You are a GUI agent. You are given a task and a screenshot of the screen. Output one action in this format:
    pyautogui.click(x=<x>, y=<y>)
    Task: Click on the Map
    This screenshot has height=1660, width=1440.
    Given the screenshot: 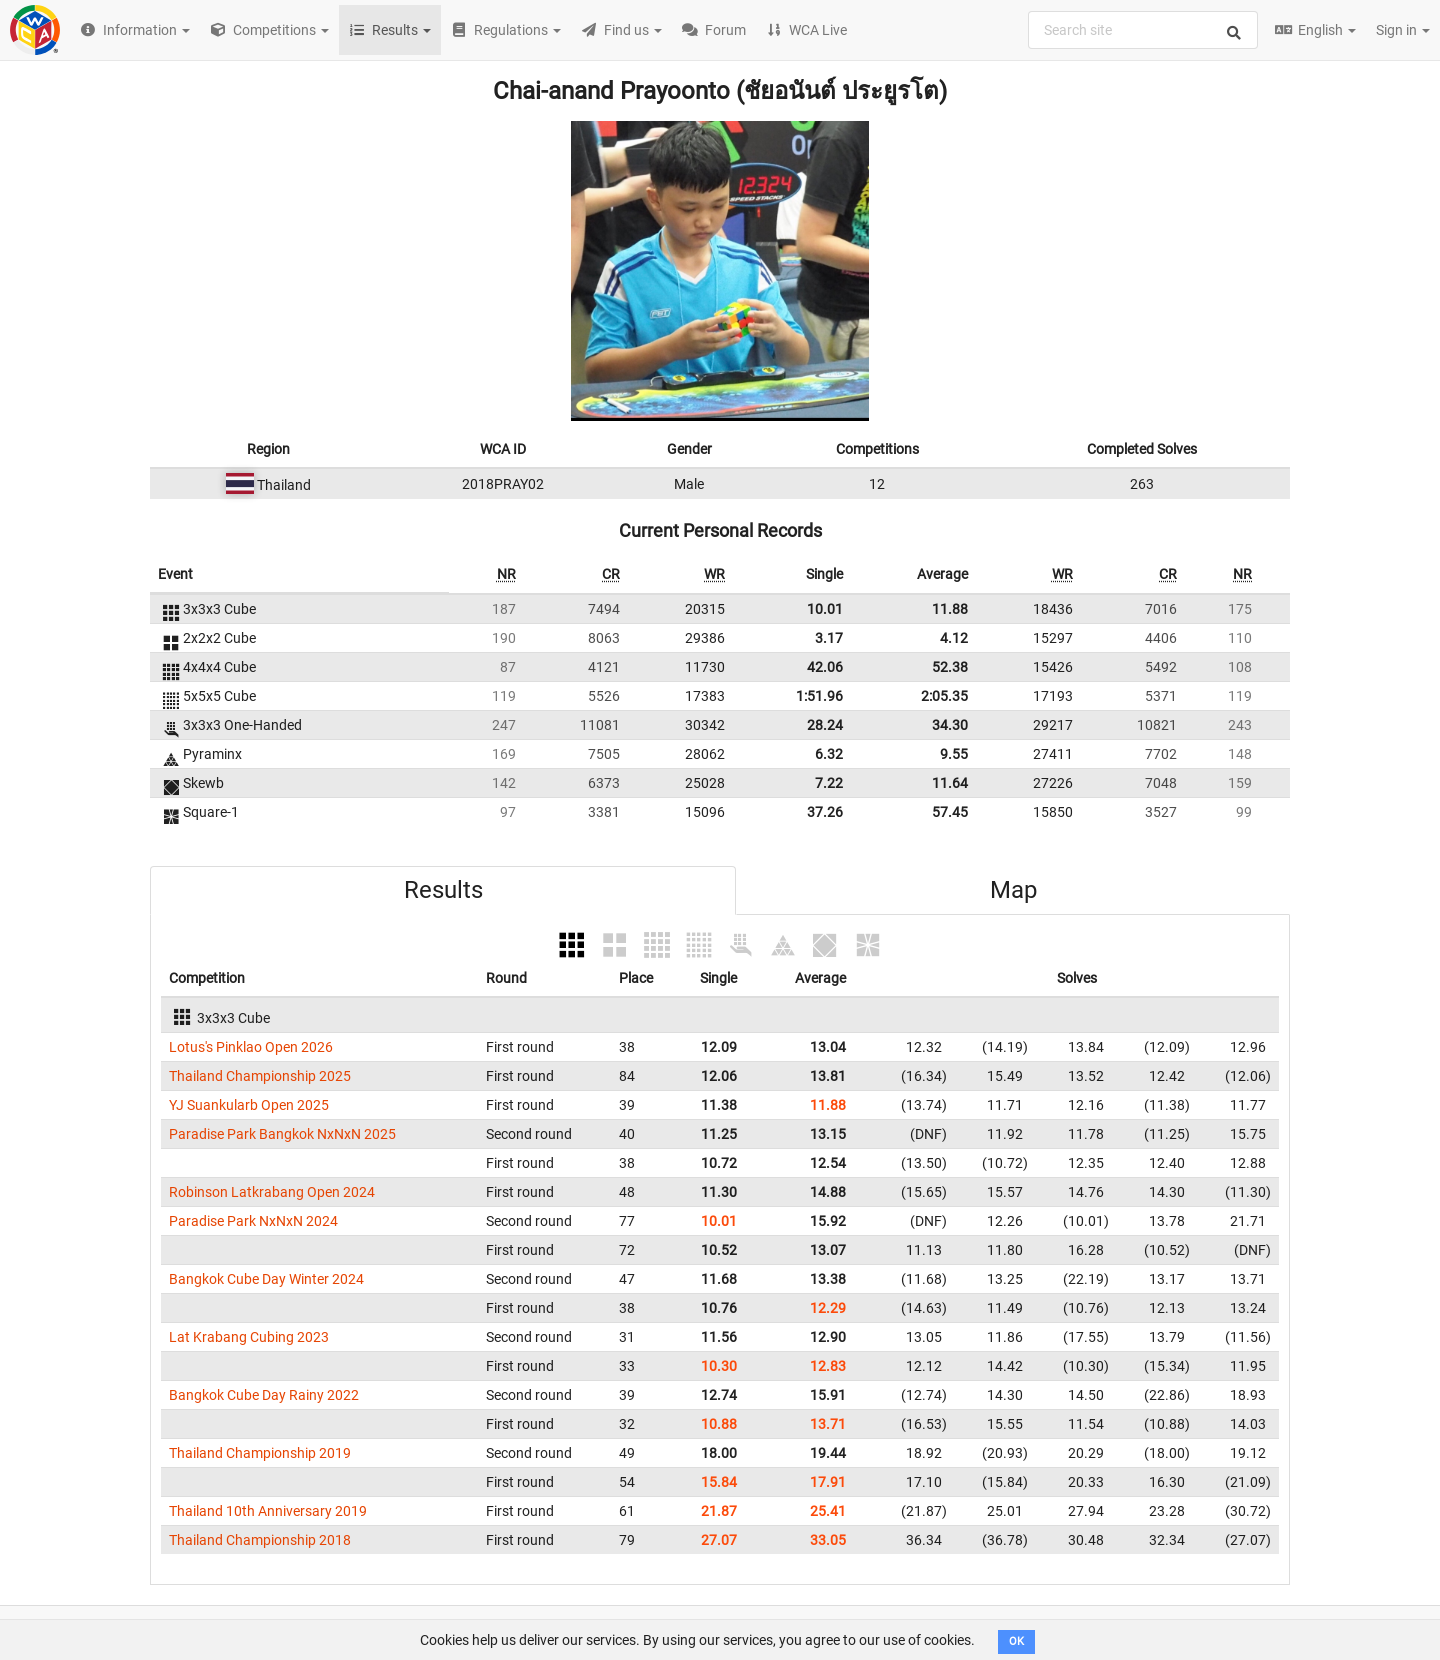 What is the action you would take?
    pyautogui.click(x=1013, y=890)
    